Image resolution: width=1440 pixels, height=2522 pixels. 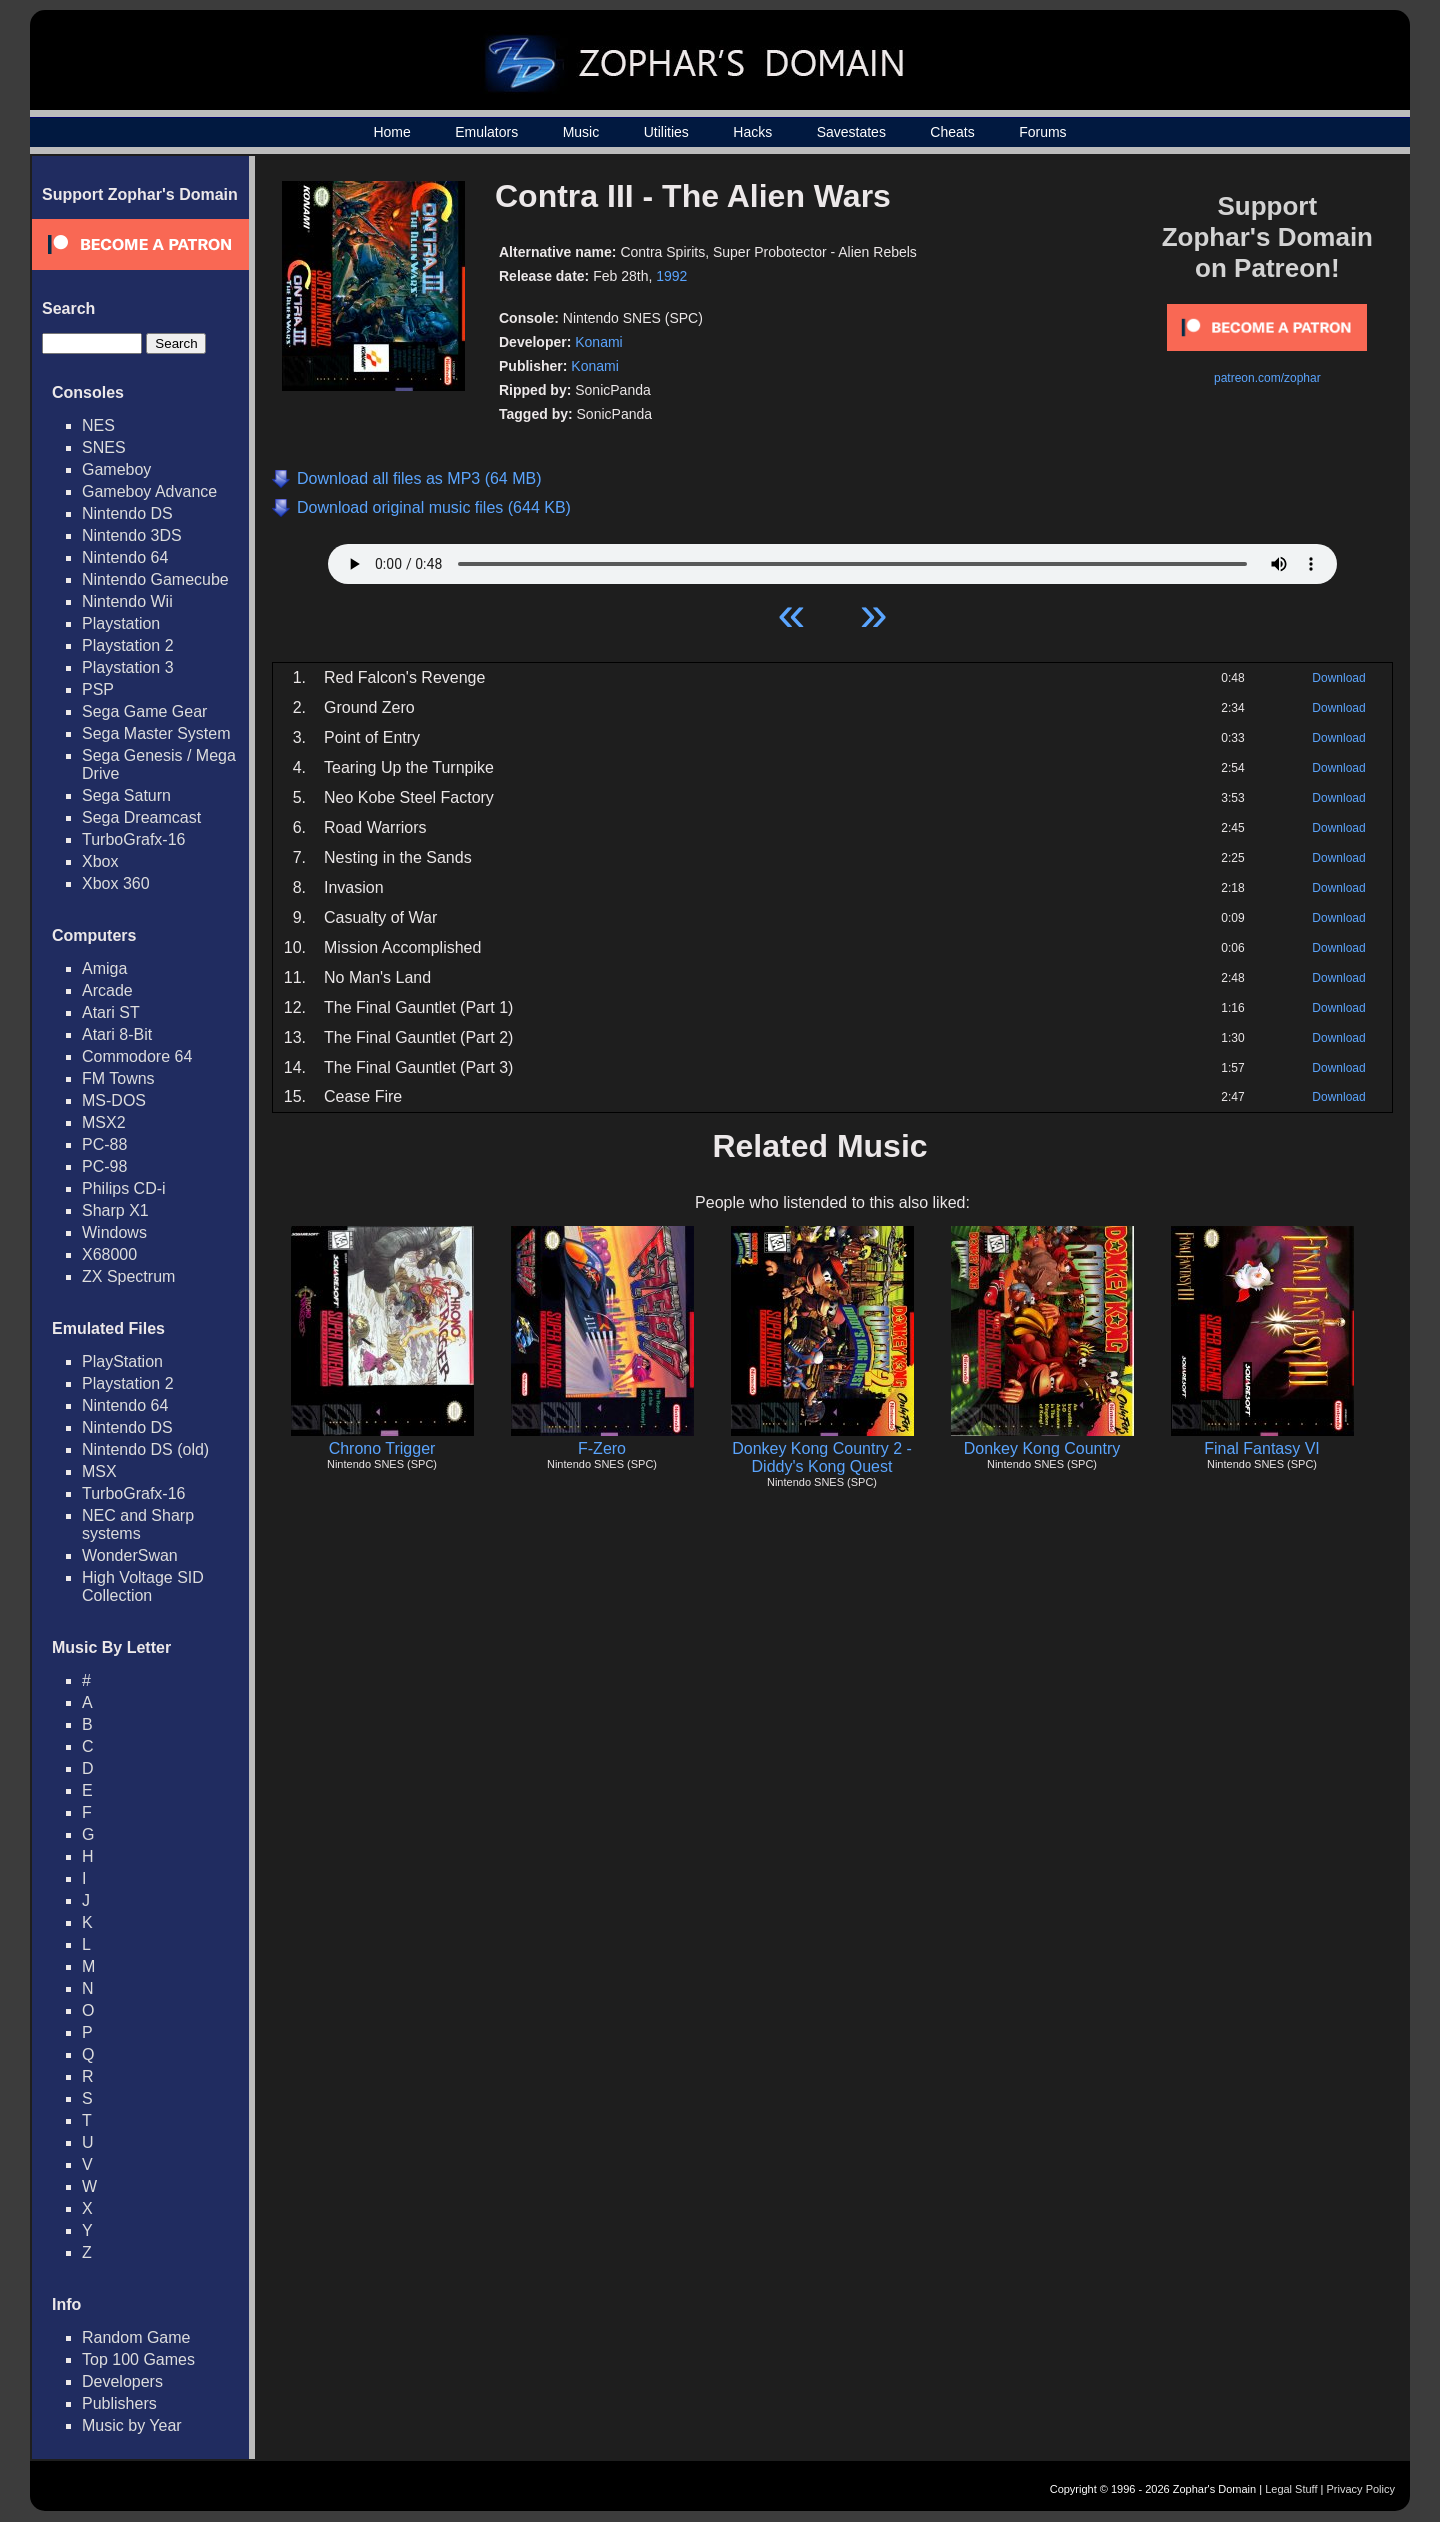 I want to click on Music, so click(x=581, y=132).